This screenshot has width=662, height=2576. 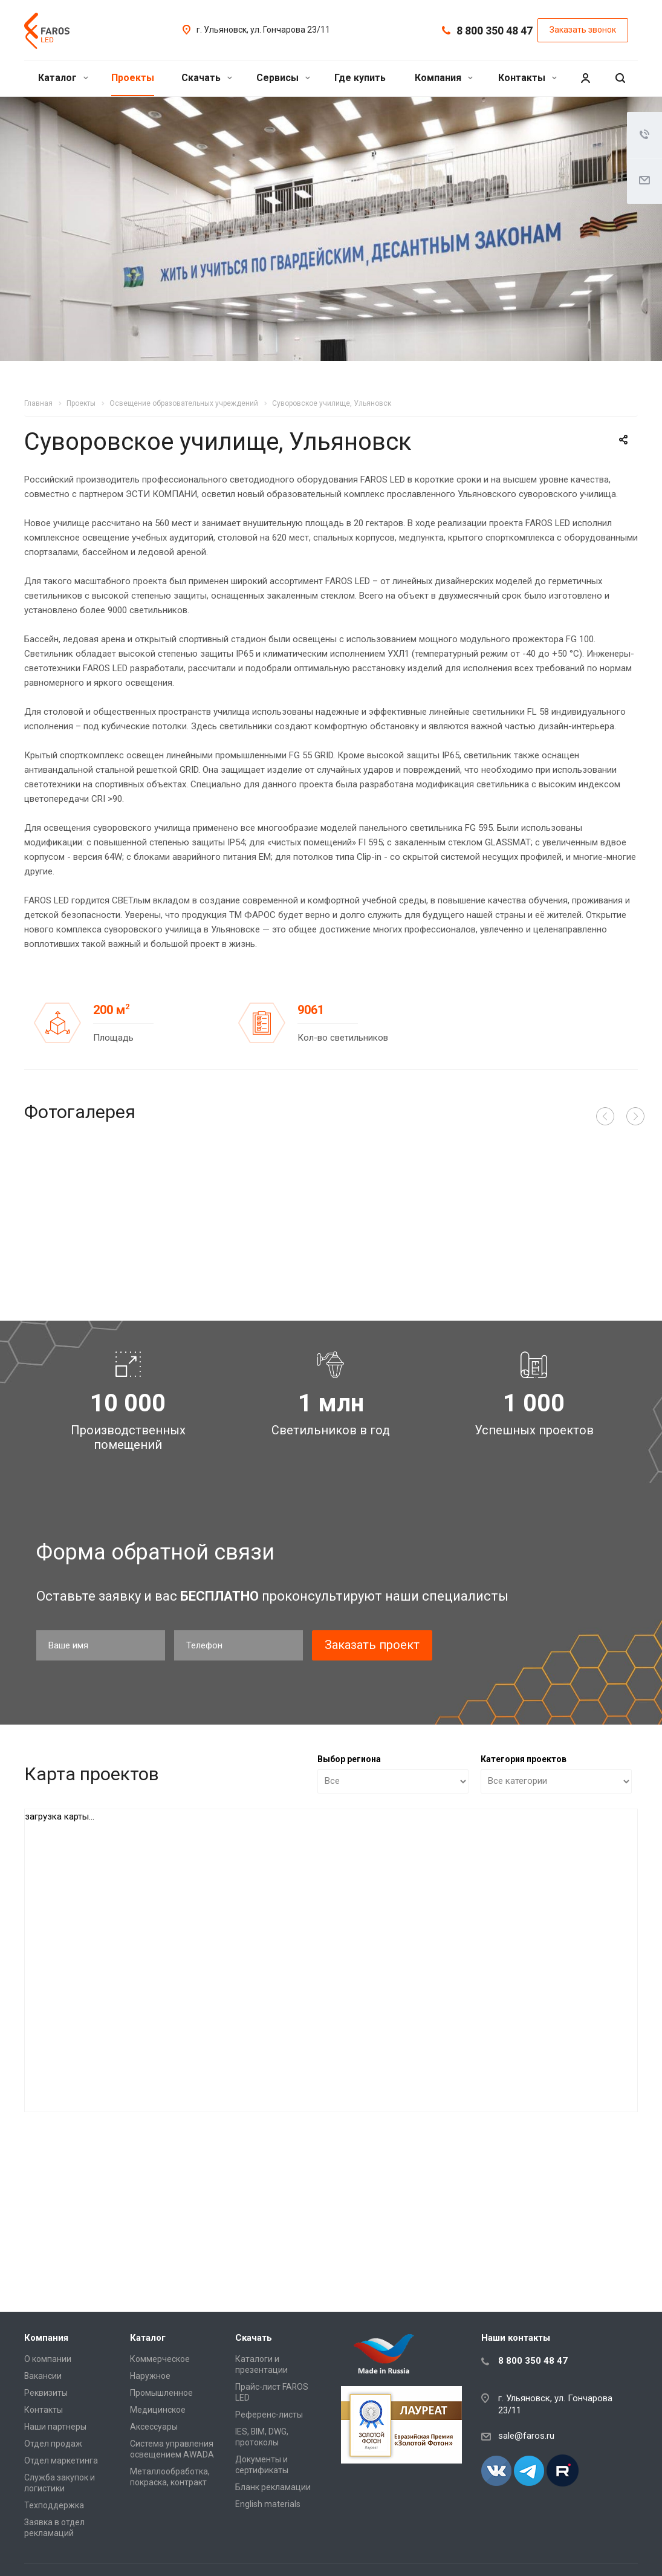 I want to click on Отдел маркетинга, so click(x=61, y=2460).